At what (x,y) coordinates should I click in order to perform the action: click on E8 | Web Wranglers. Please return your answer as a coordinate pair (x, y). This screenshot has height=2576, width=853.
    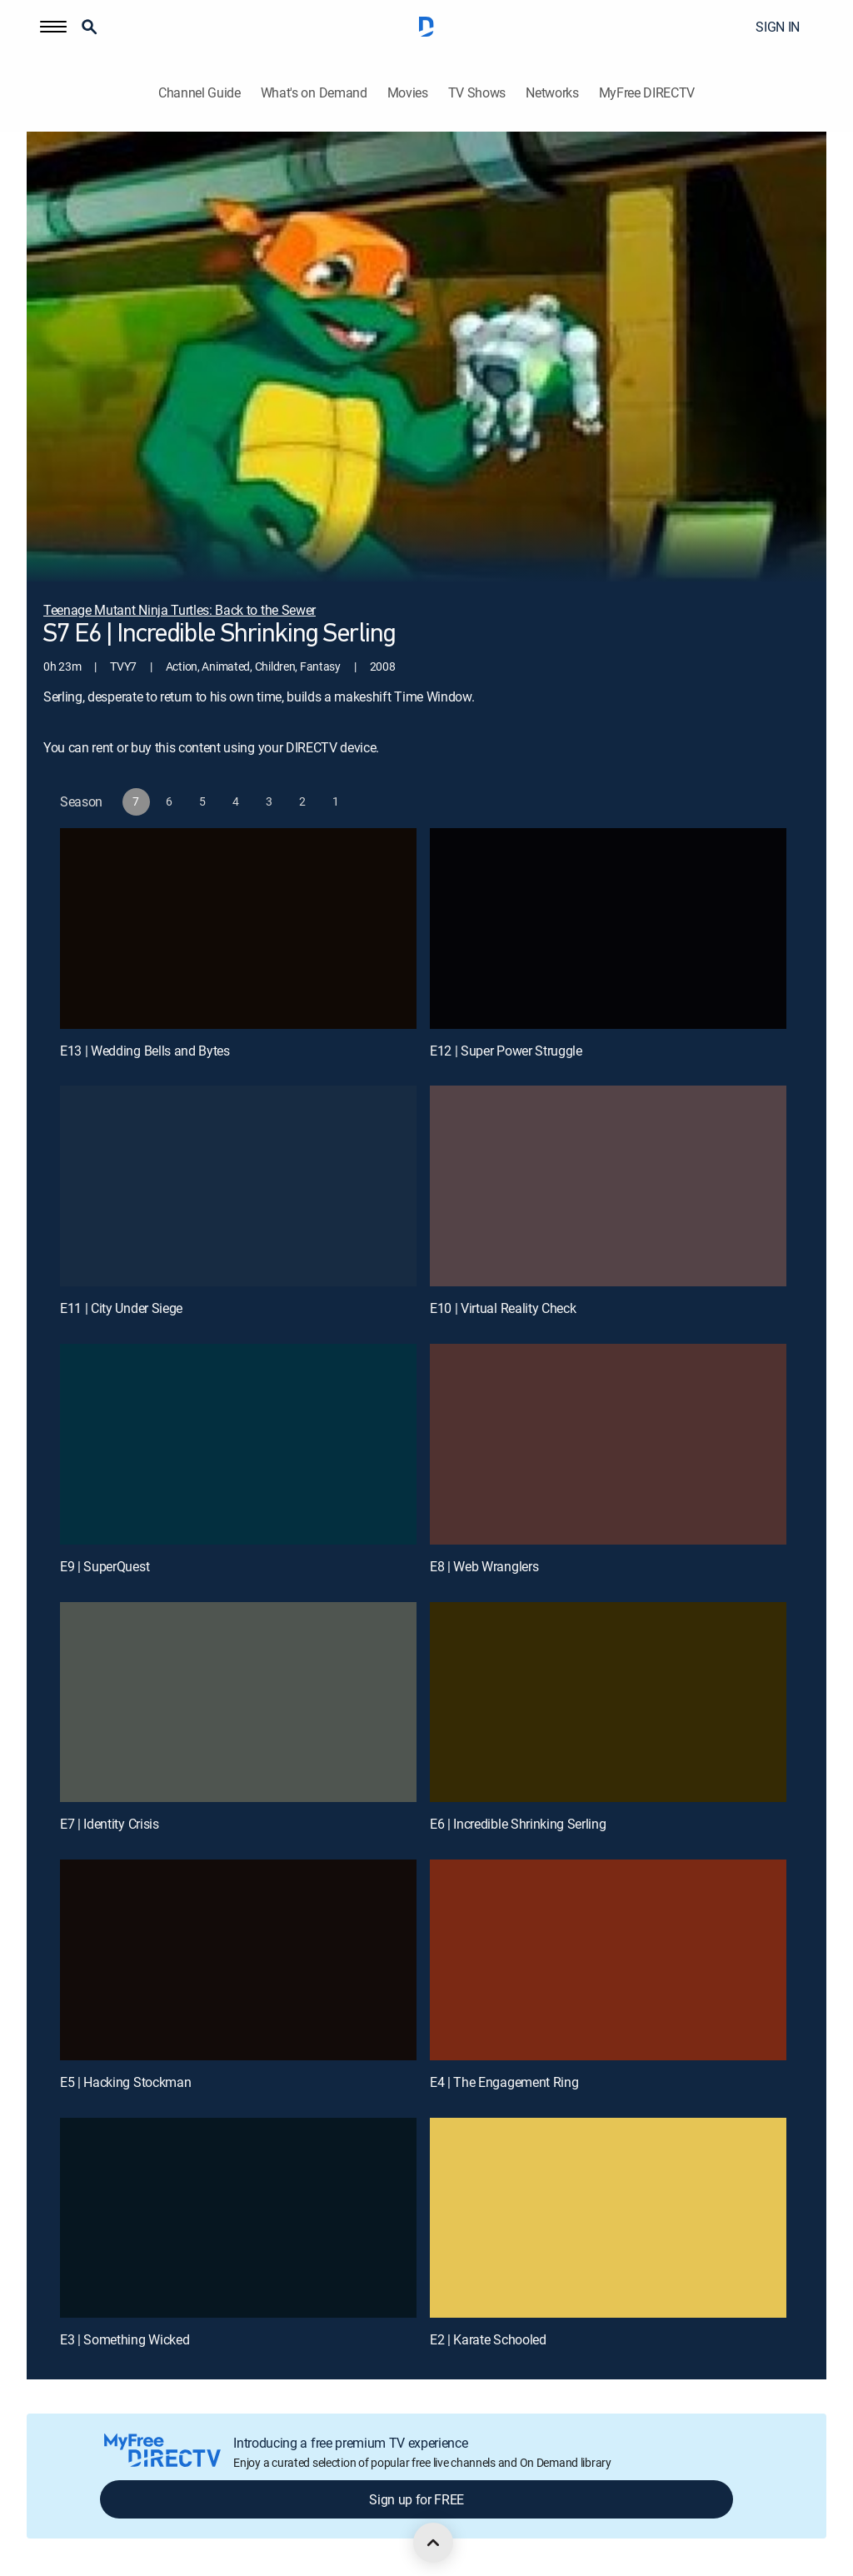
    Looking at the image, I should click on (484, 1566).